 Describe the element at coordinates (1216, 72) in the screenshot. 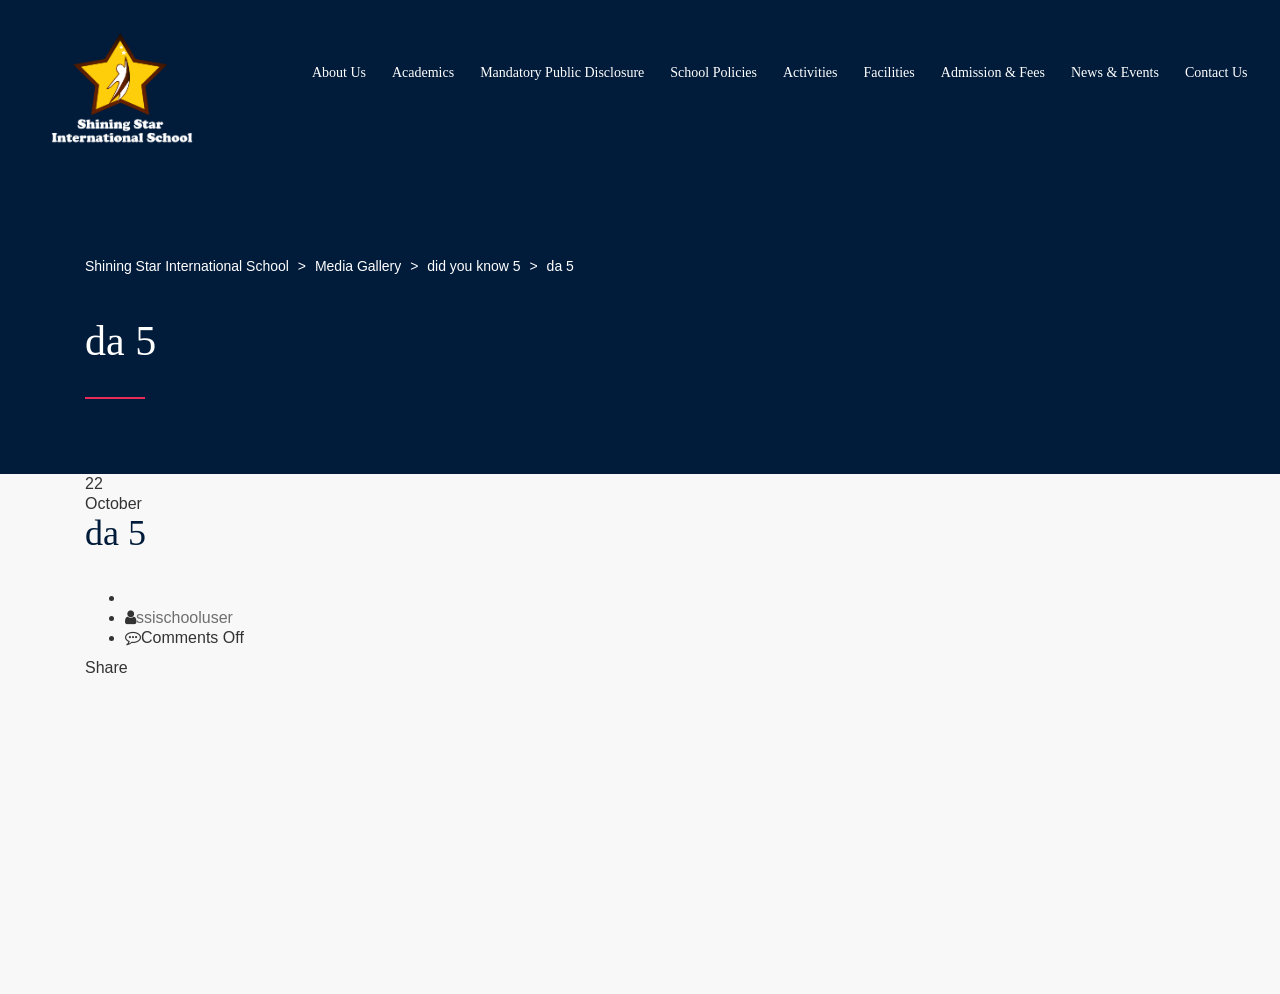

I see `Contact Us` at that location.